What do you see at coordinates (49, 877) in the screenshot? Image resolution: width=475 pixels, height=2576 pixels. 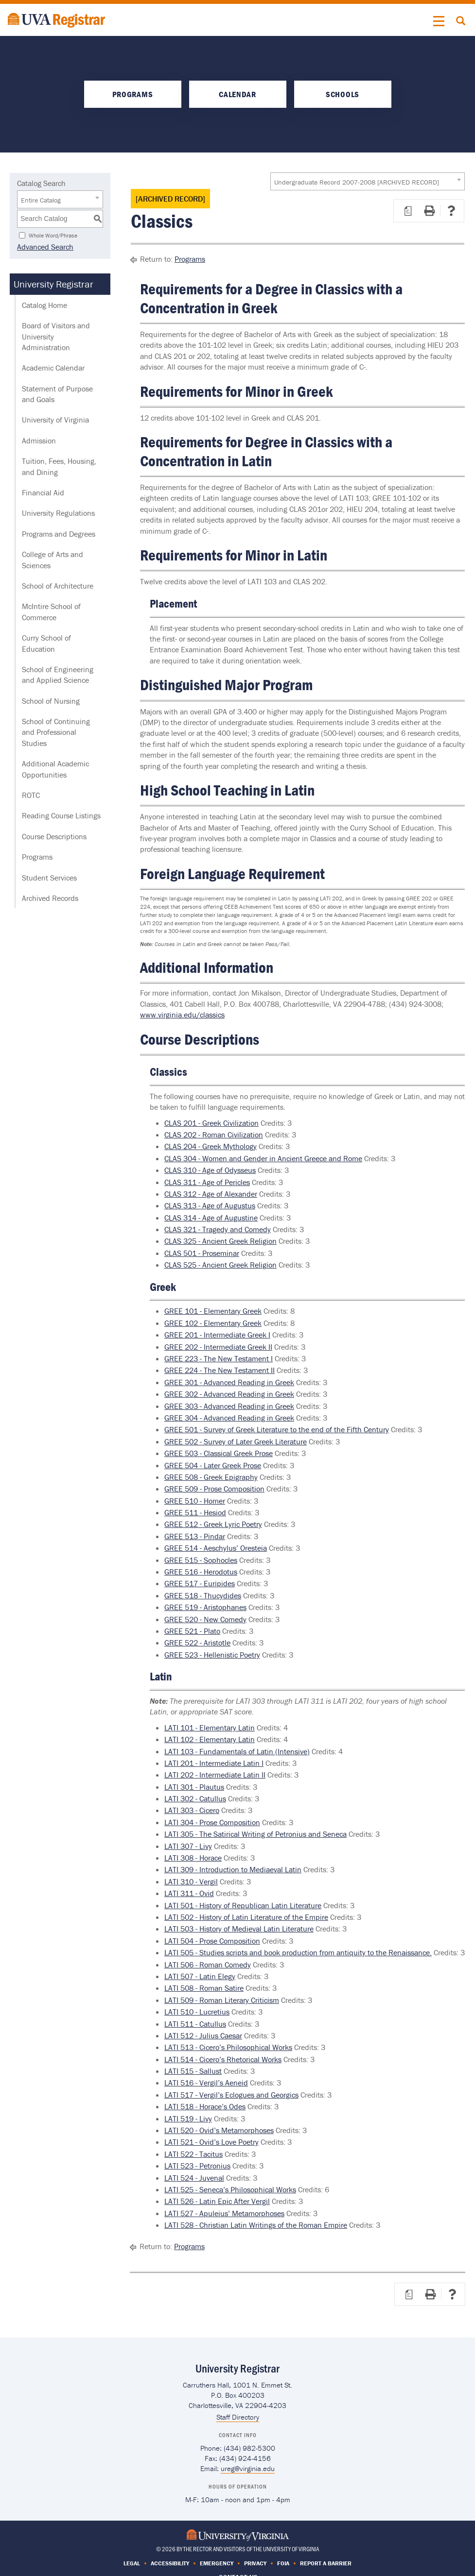 I see `Student Services` at bounding box center [49, 877].